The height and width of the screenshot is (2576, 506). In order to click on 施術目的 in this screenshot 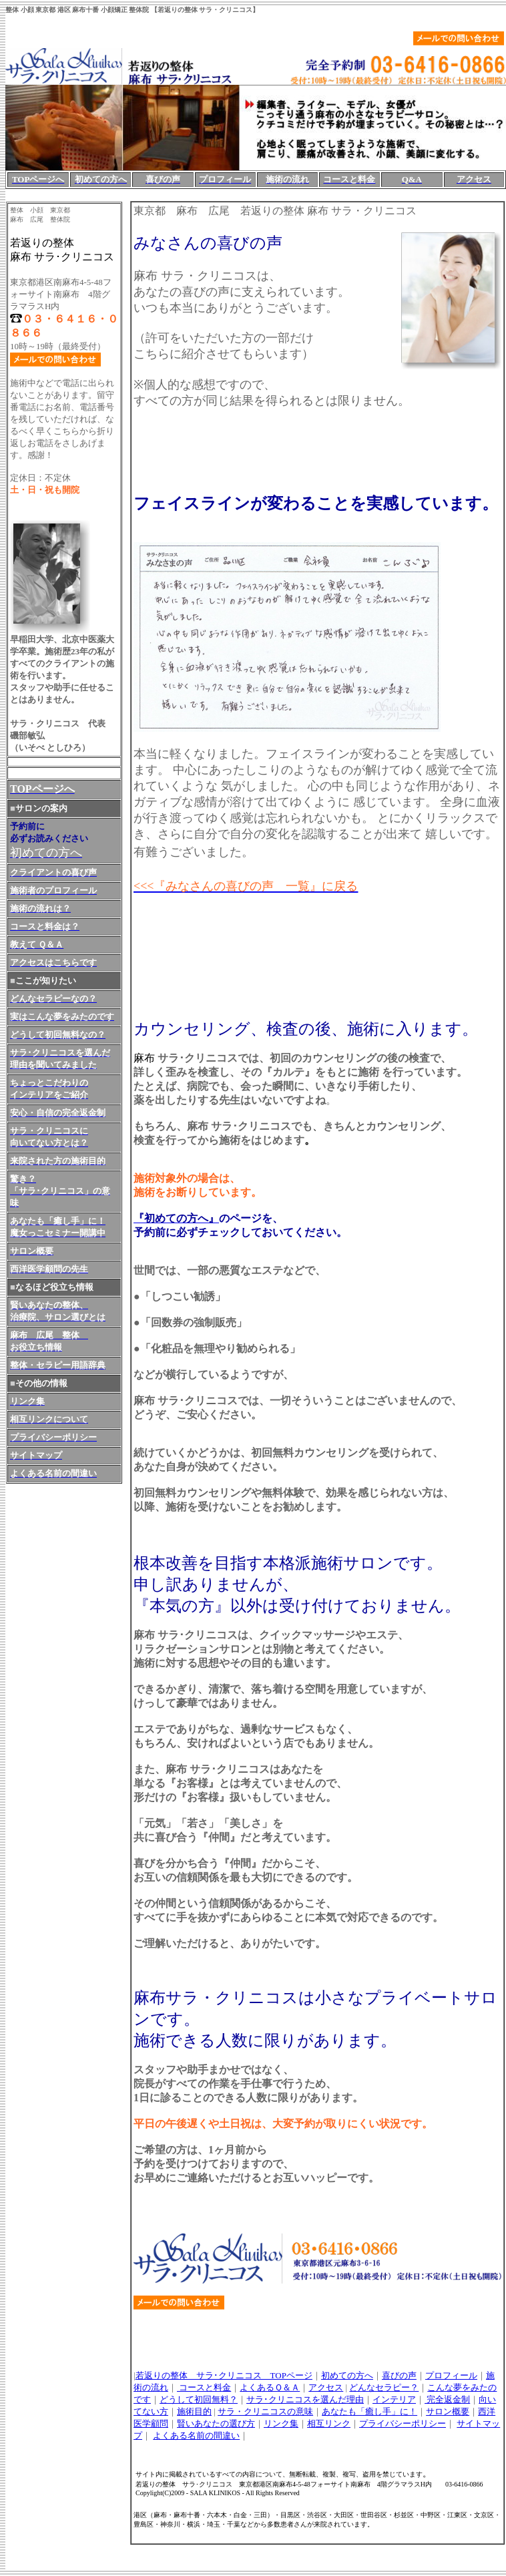, I will do `click(194, 2411)`.